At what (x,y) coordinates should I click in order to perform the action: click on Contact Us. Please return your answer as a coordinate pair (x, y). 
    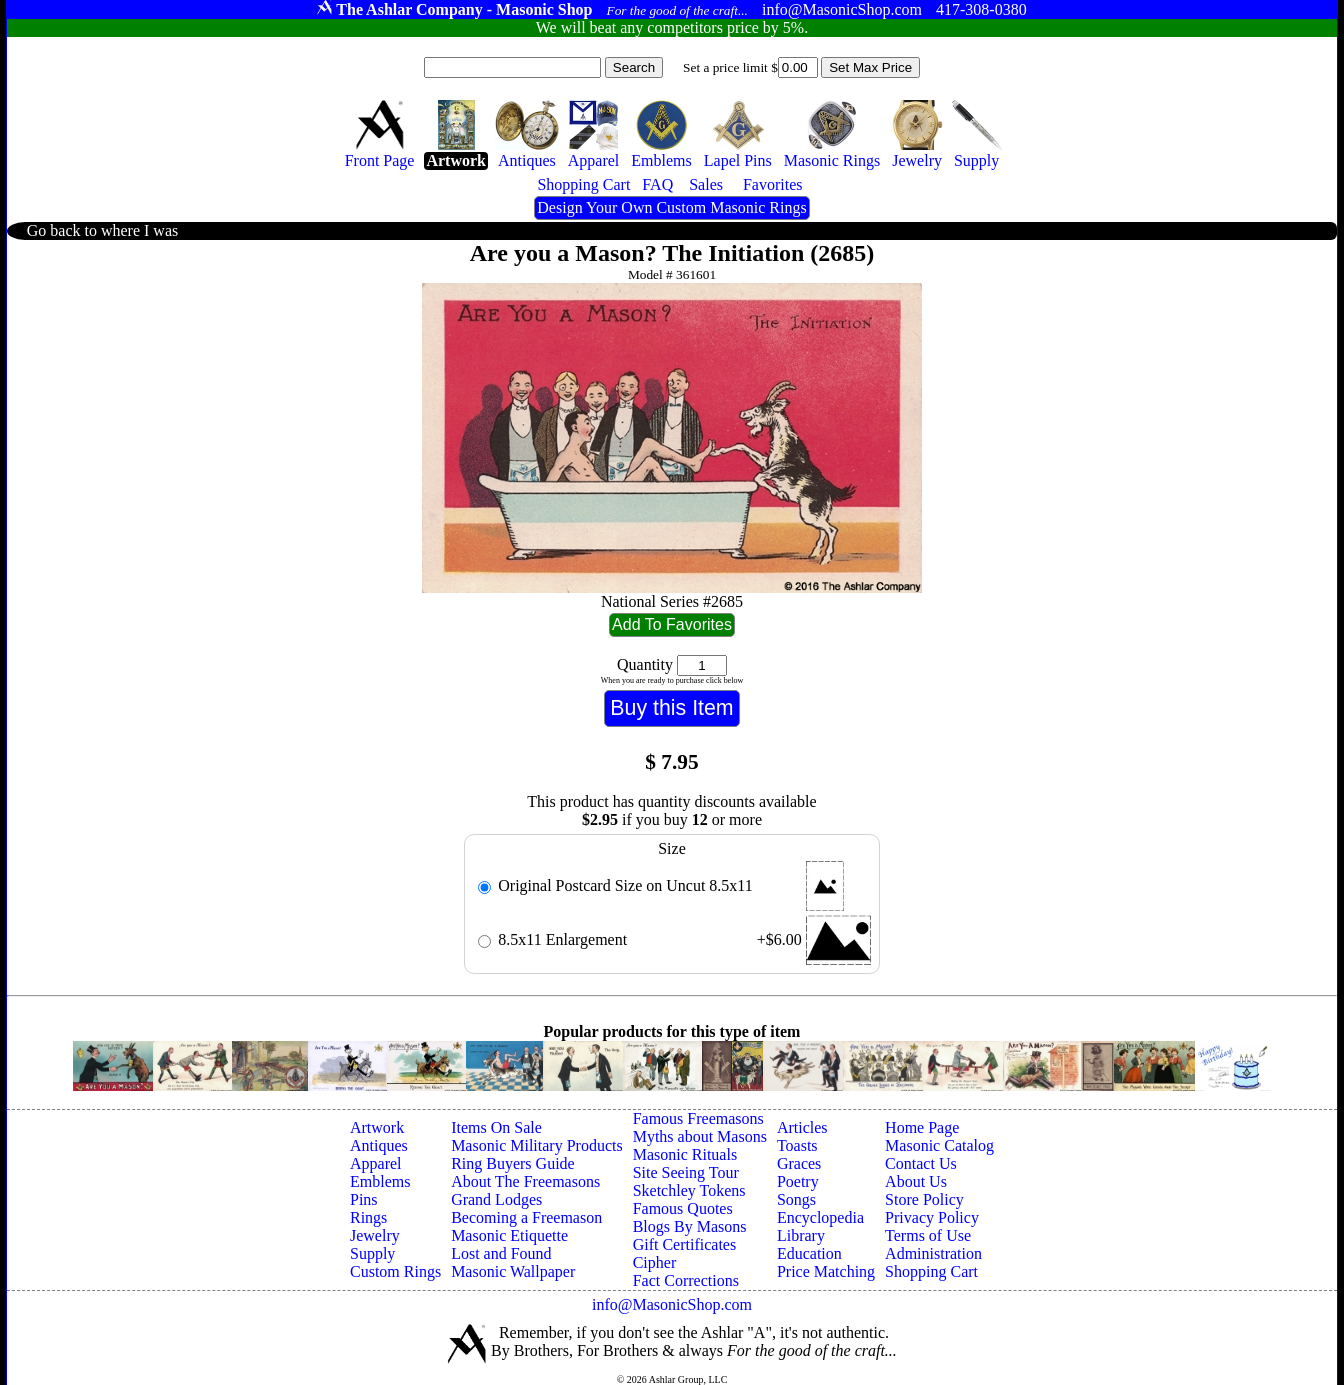
    Looking at the image, I should click on (921, 1163).